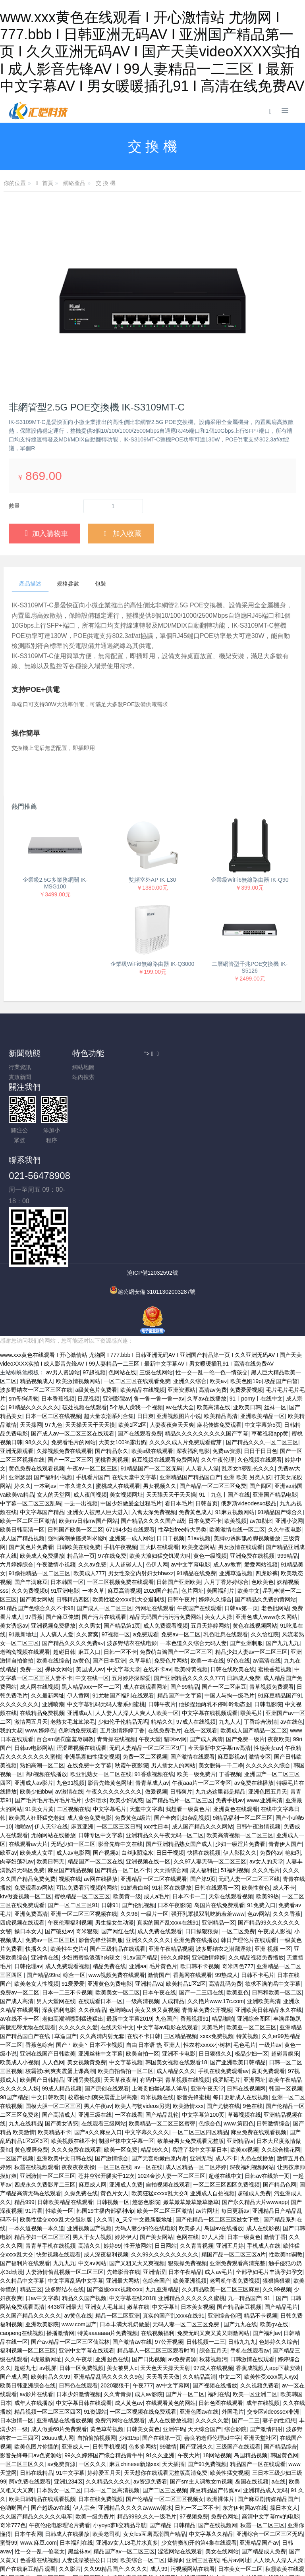 This screenshot has width=305, height=2576. I want to click on 亚欧美日韩, so click(247, 1349).